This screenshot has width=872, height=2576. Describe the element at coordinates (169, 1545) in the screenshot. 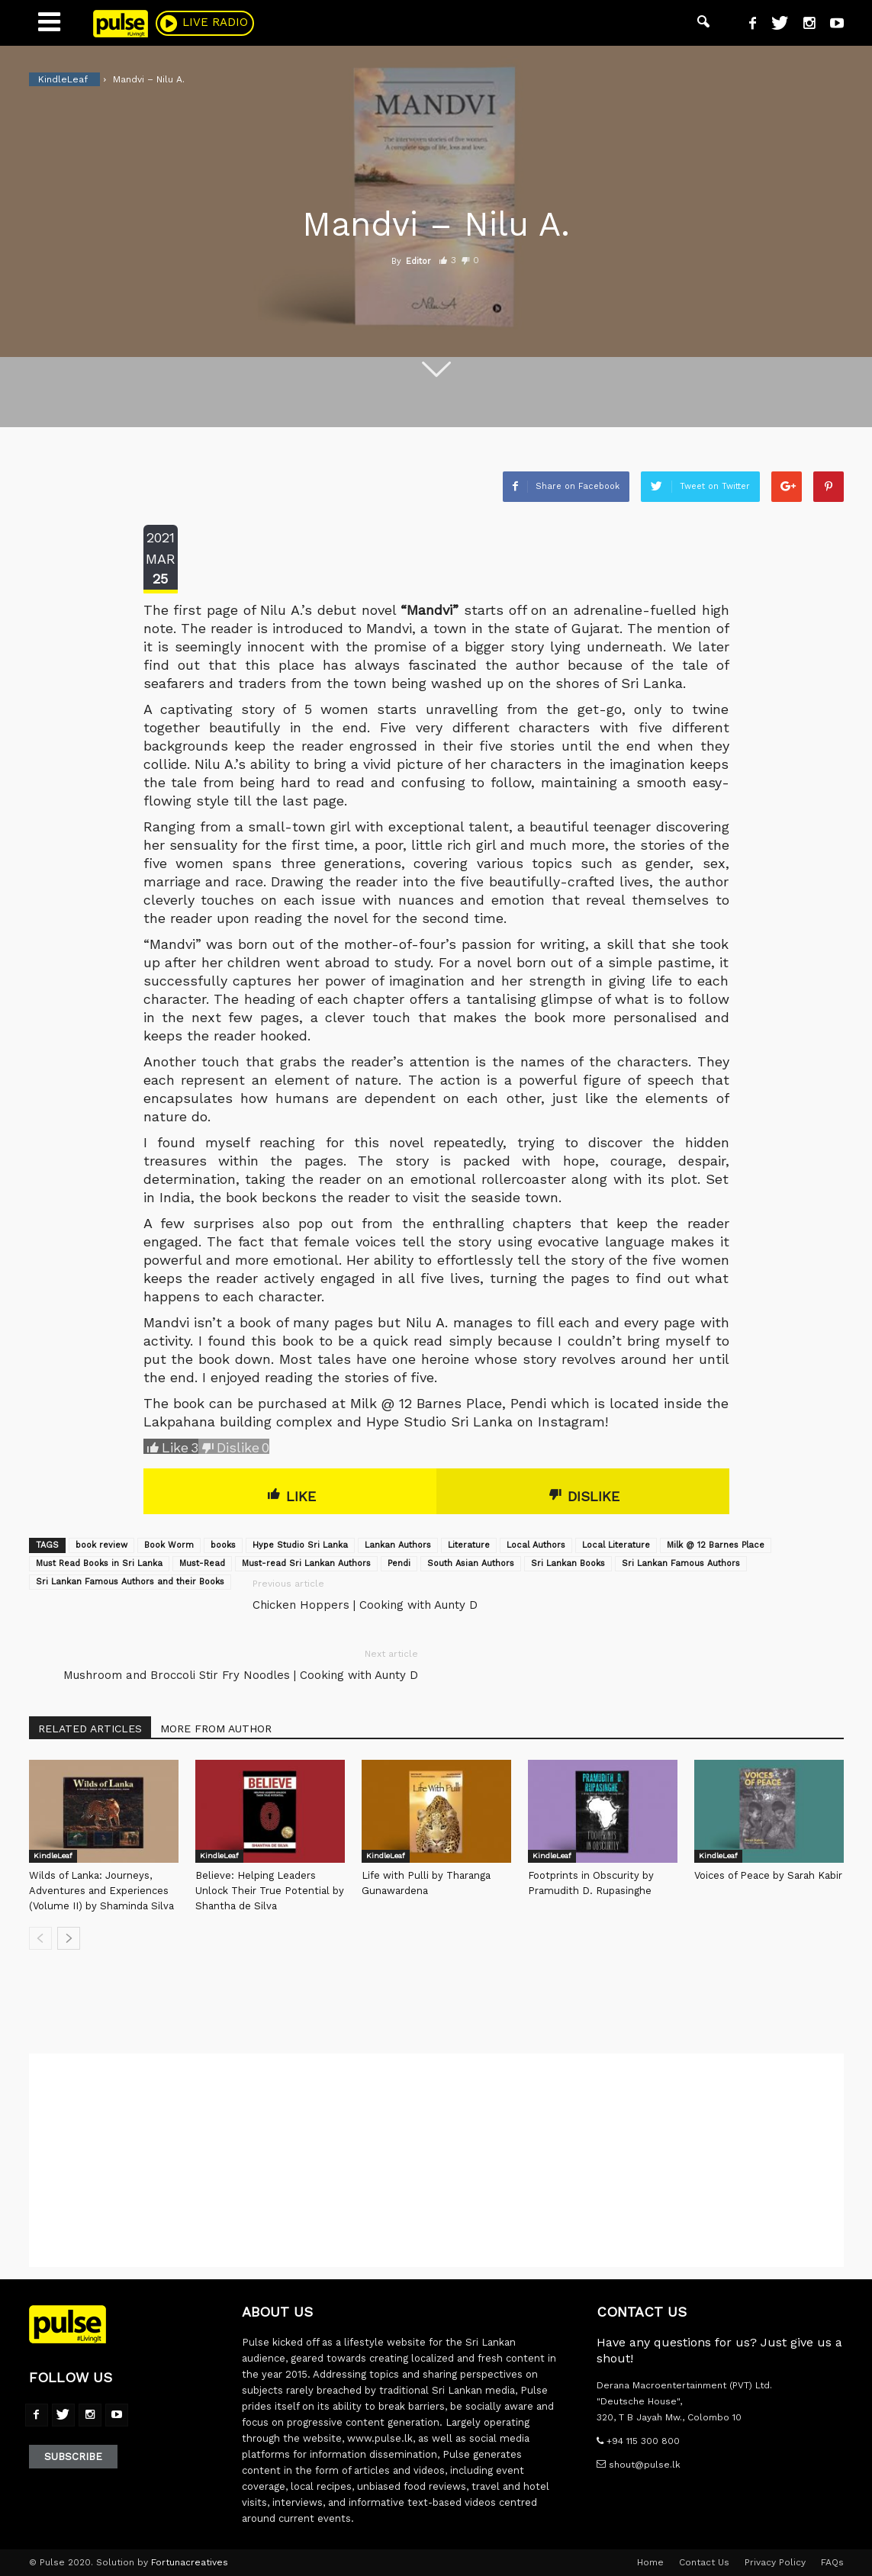

I see `Book Worm` at that location.